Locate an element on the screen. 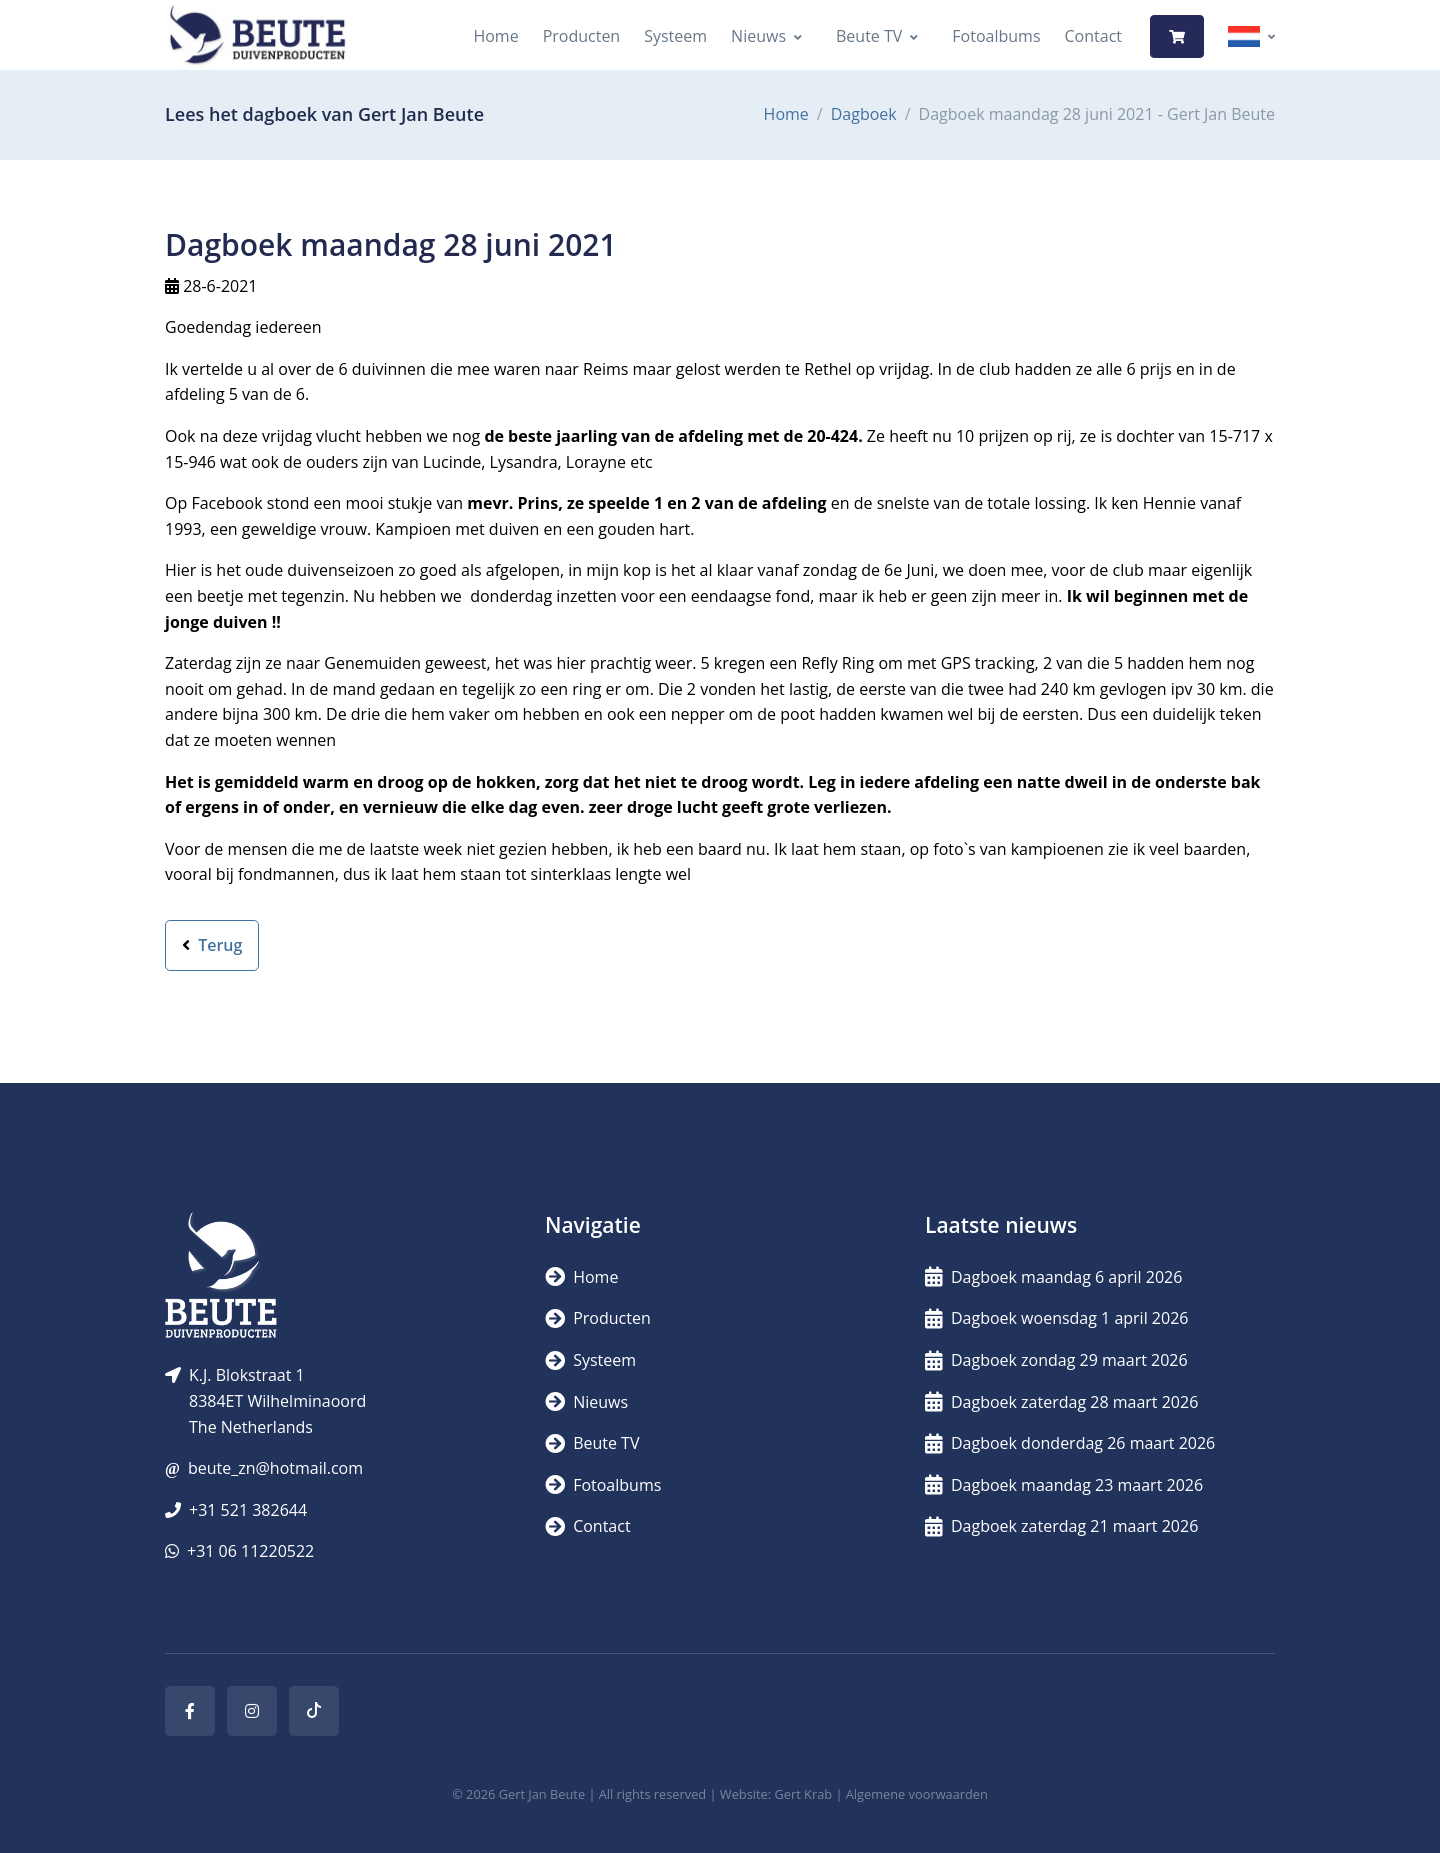  Contact is located at coordinates (1093, 36).